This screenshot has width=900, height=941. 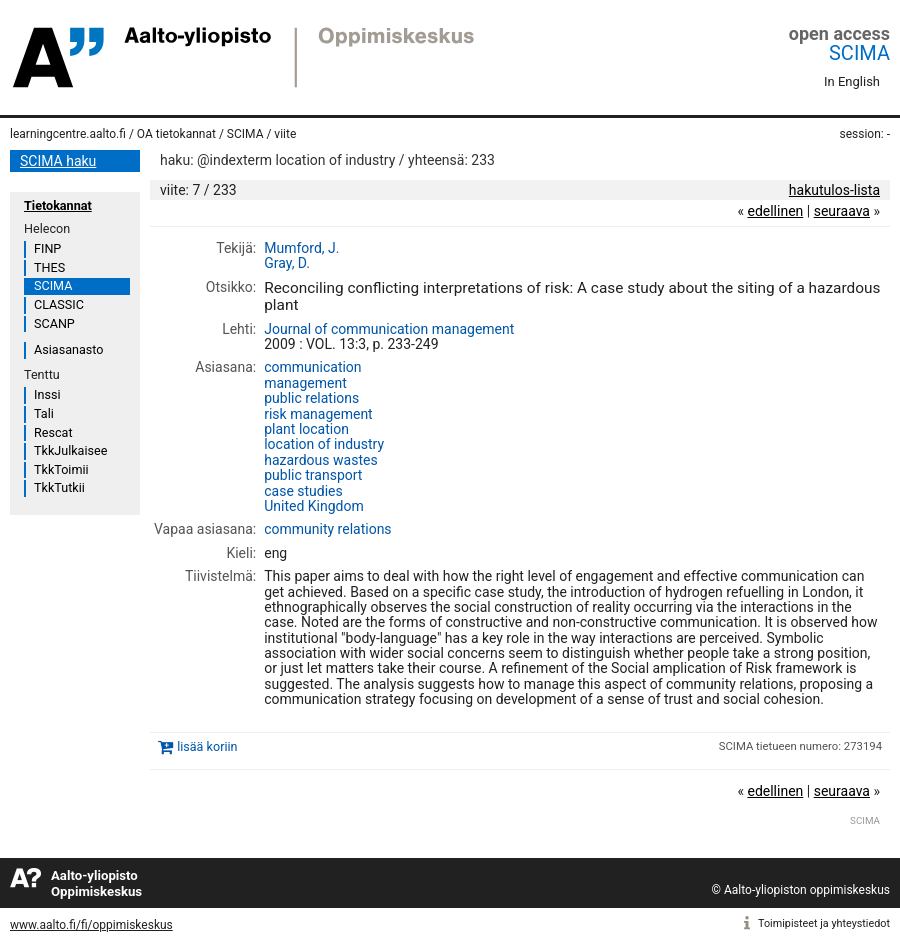 What do you see at coordinates (824, 923) in the screenshot?
I see `Toimipisteet ja yhteystiedot` at bounding box center [824, 923].